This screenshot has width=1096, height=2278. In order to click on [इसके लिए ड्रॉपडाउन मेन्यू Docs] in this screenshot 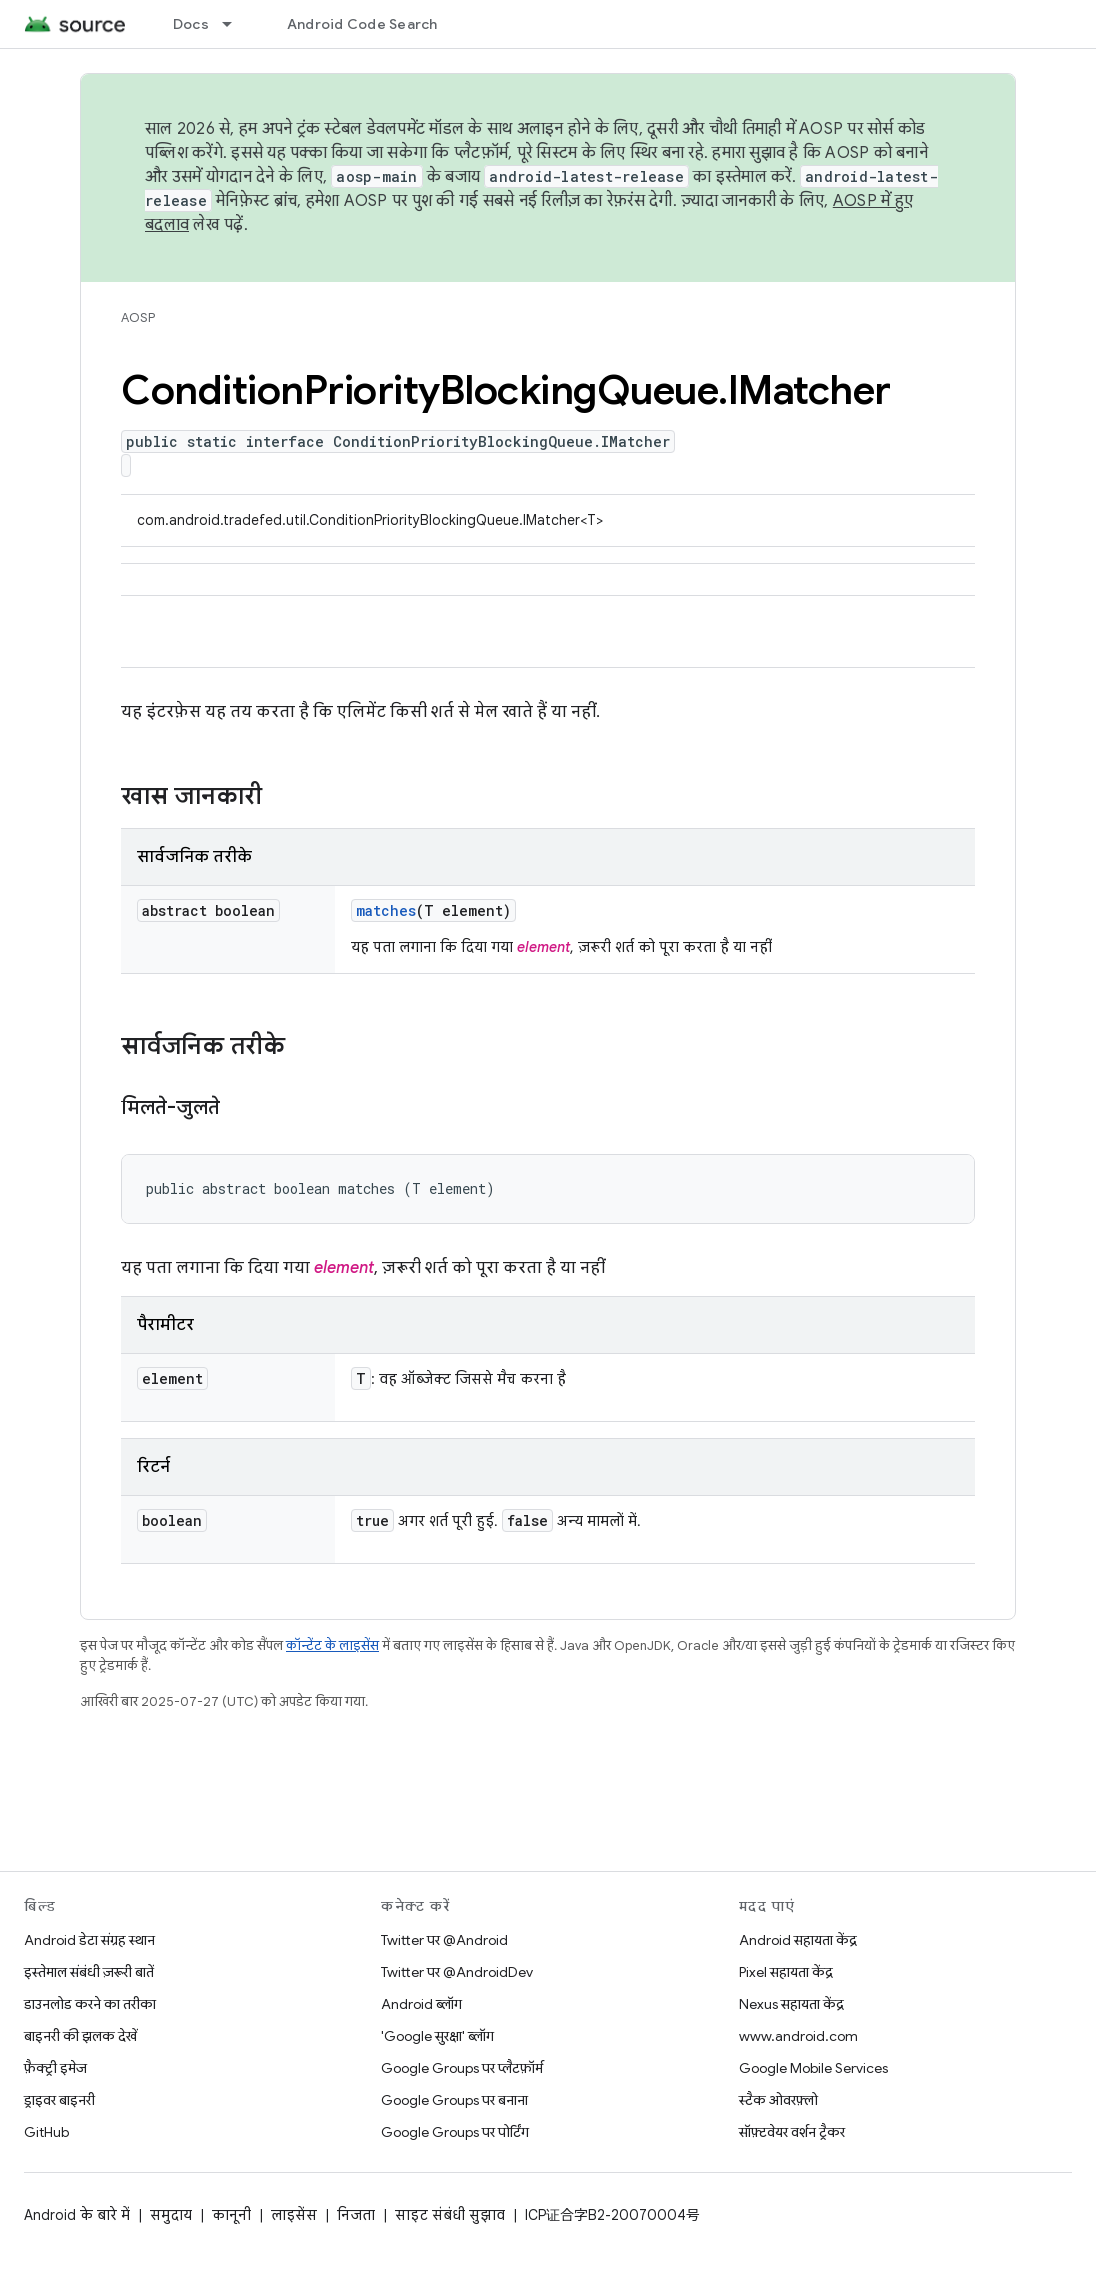, I will do `click(236, 24)`.